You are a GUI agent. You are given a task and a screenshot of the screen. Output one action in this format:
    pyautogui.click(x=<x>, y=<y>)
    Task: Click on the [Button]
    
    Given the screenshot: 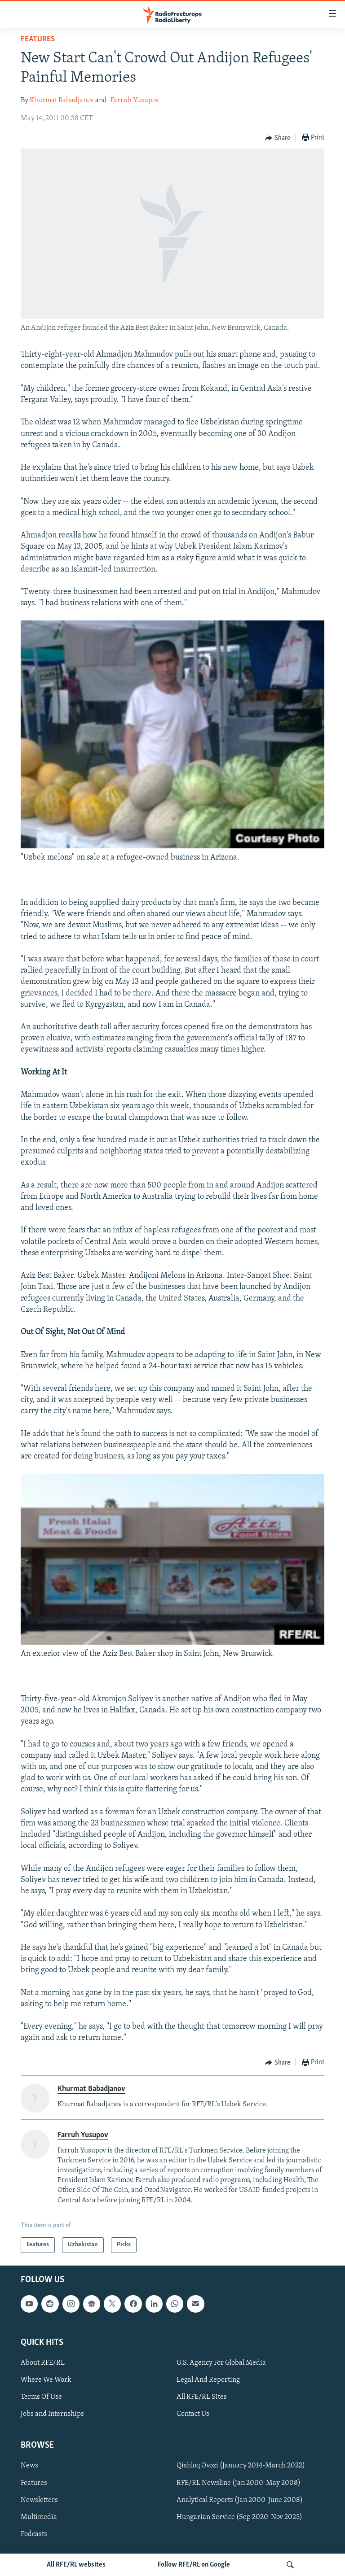 What is the action you would take?
    pyautogui.click(x=277, y=138)
    